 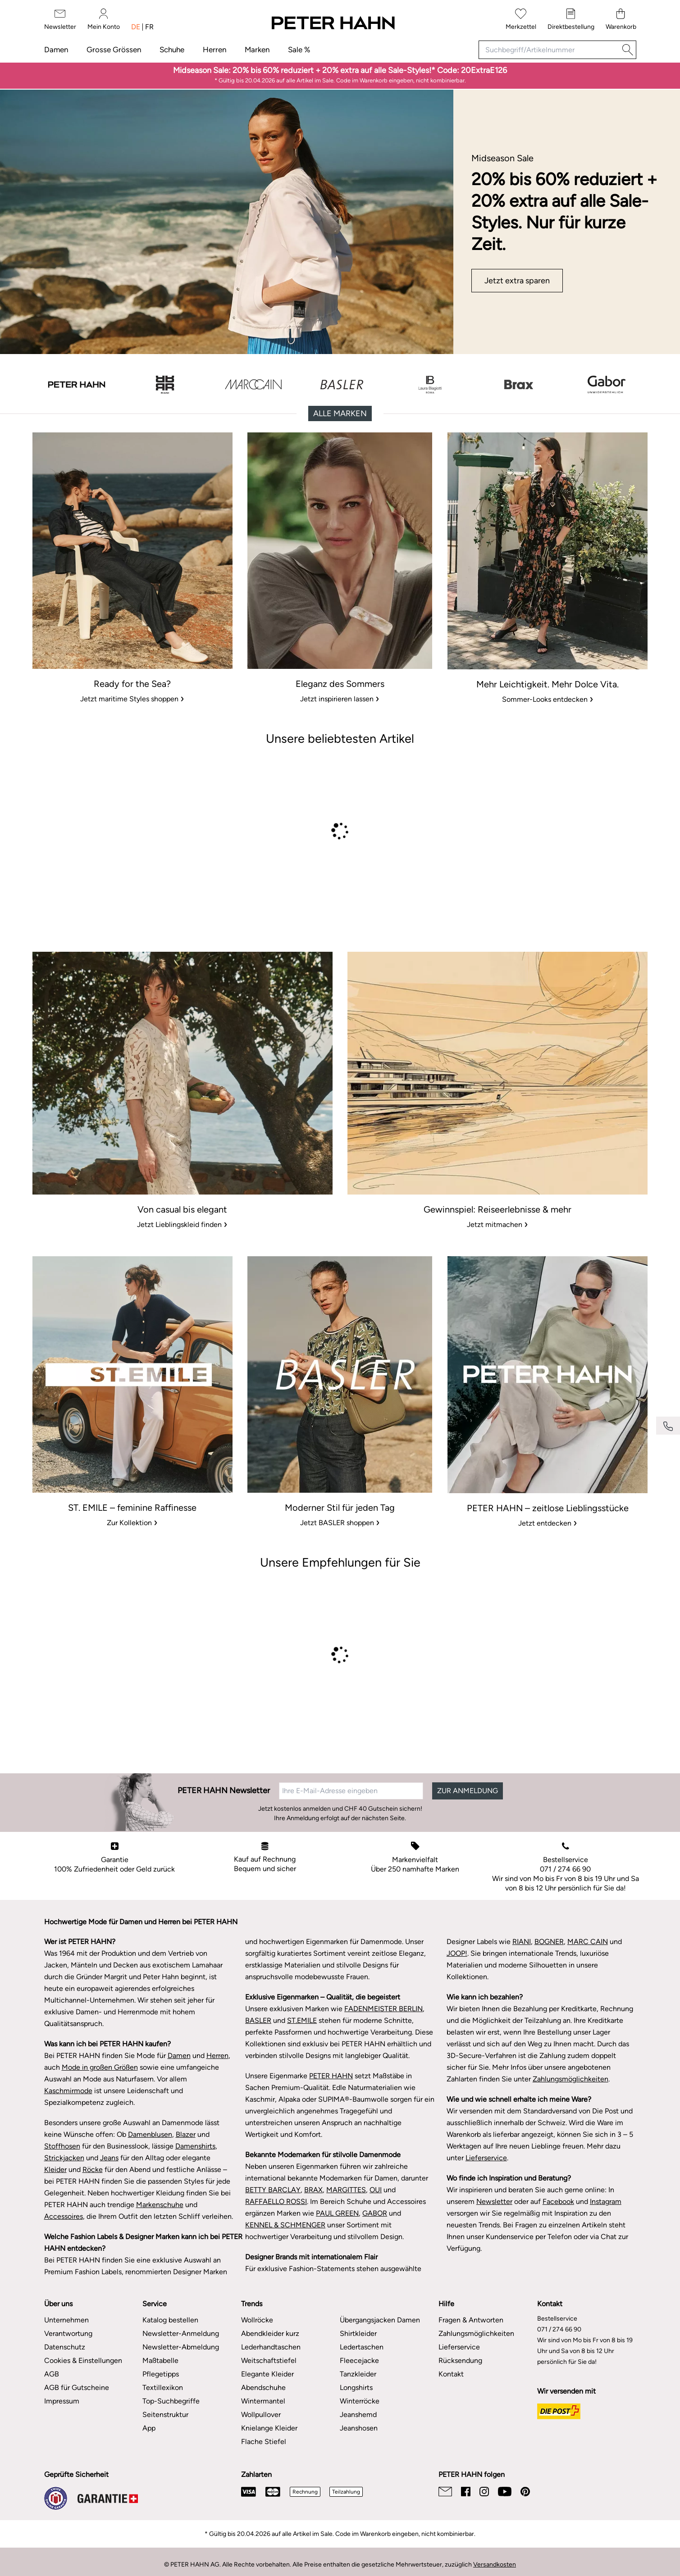 I want to click on GABOR, so click(x=374, y=2213).